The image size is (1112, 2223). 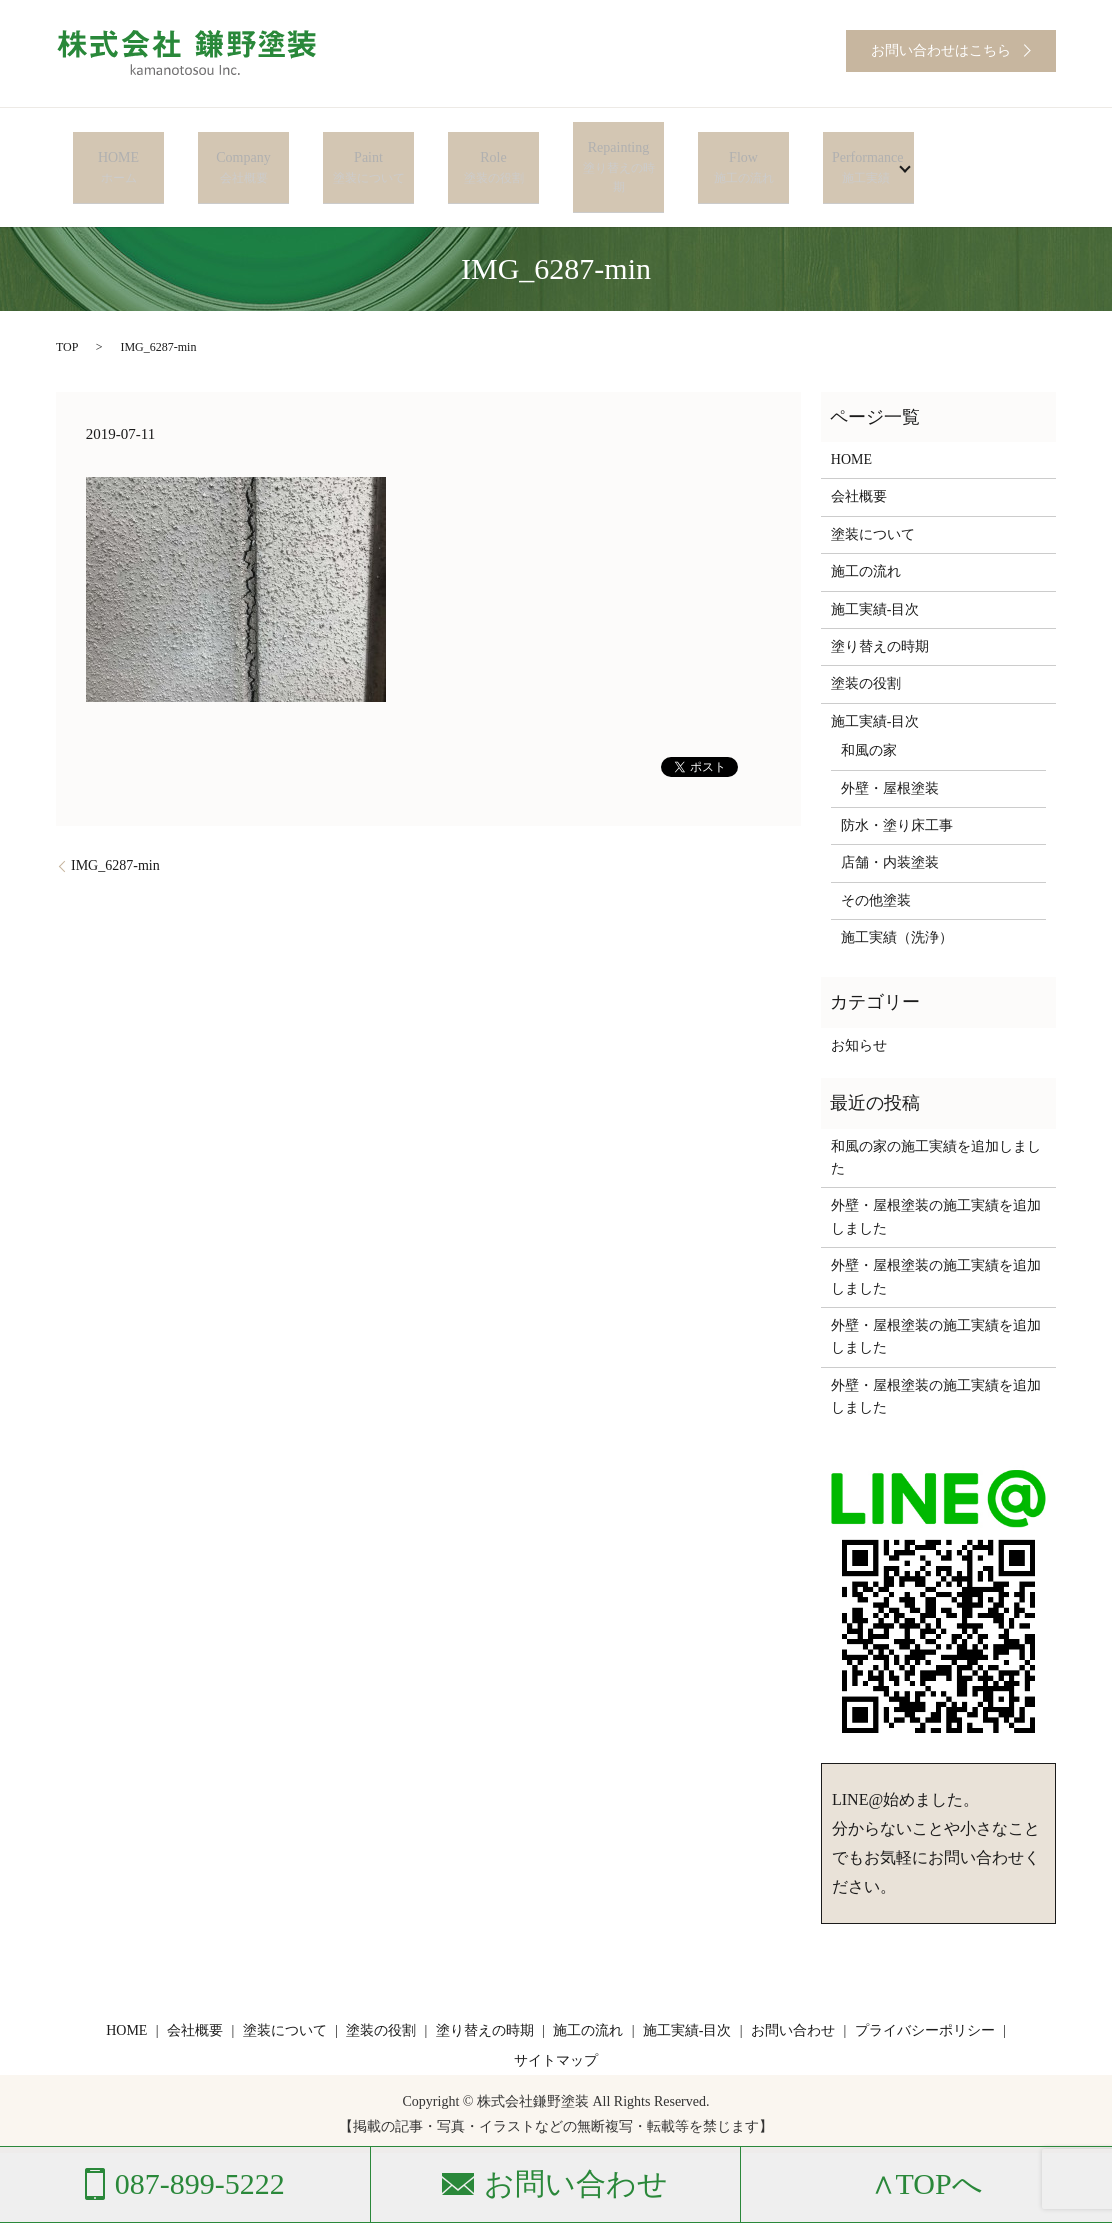 I want to click on 店舗・内装塗装, so click(x=890, y=821).